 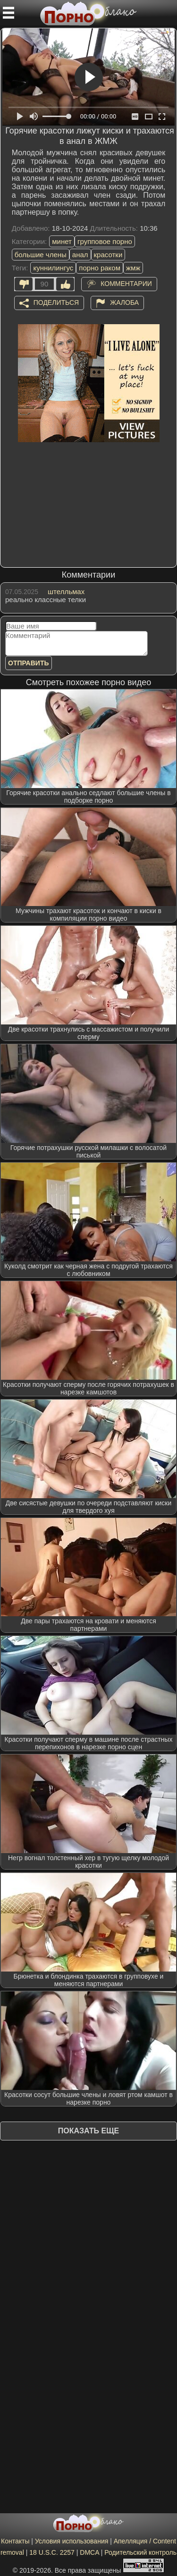 What do you see at coordinates (133, 268) in the screenshot?
I see `жмж` at bounding box center [133, 268].